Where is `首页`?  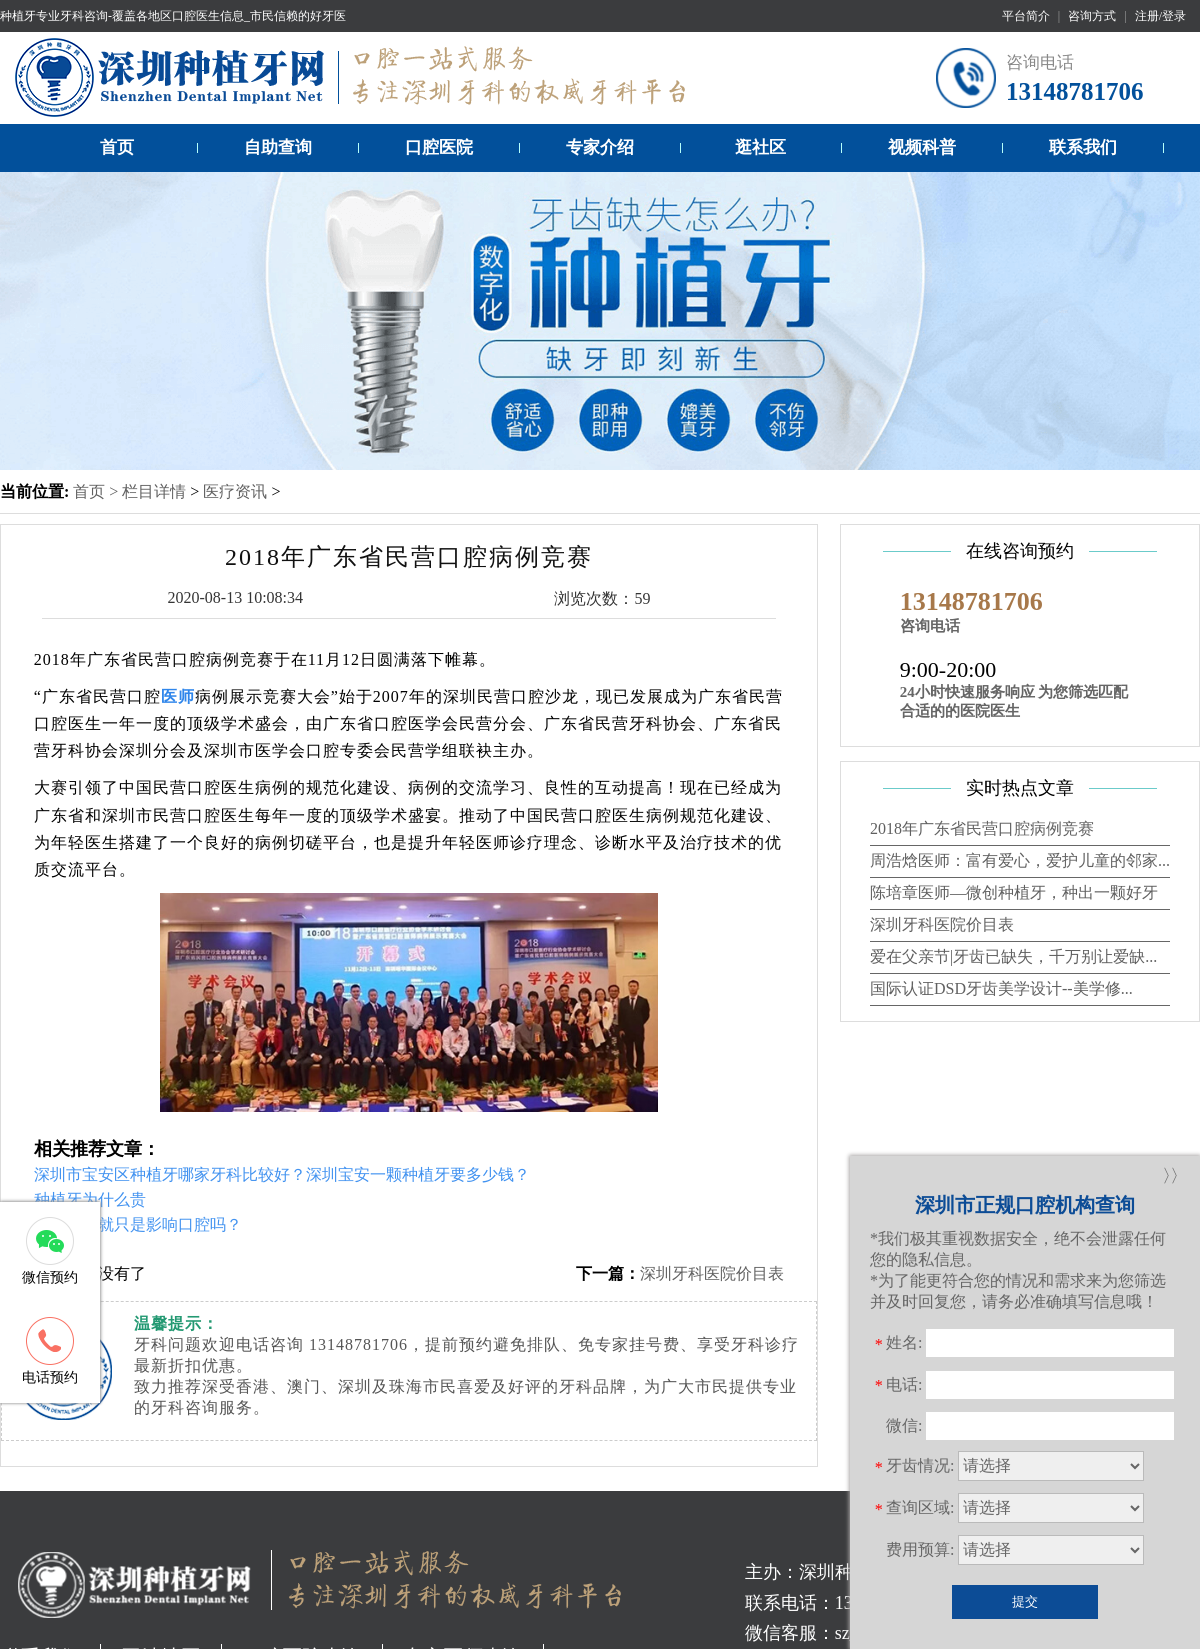
首页 is located at coordinates (117, 147).